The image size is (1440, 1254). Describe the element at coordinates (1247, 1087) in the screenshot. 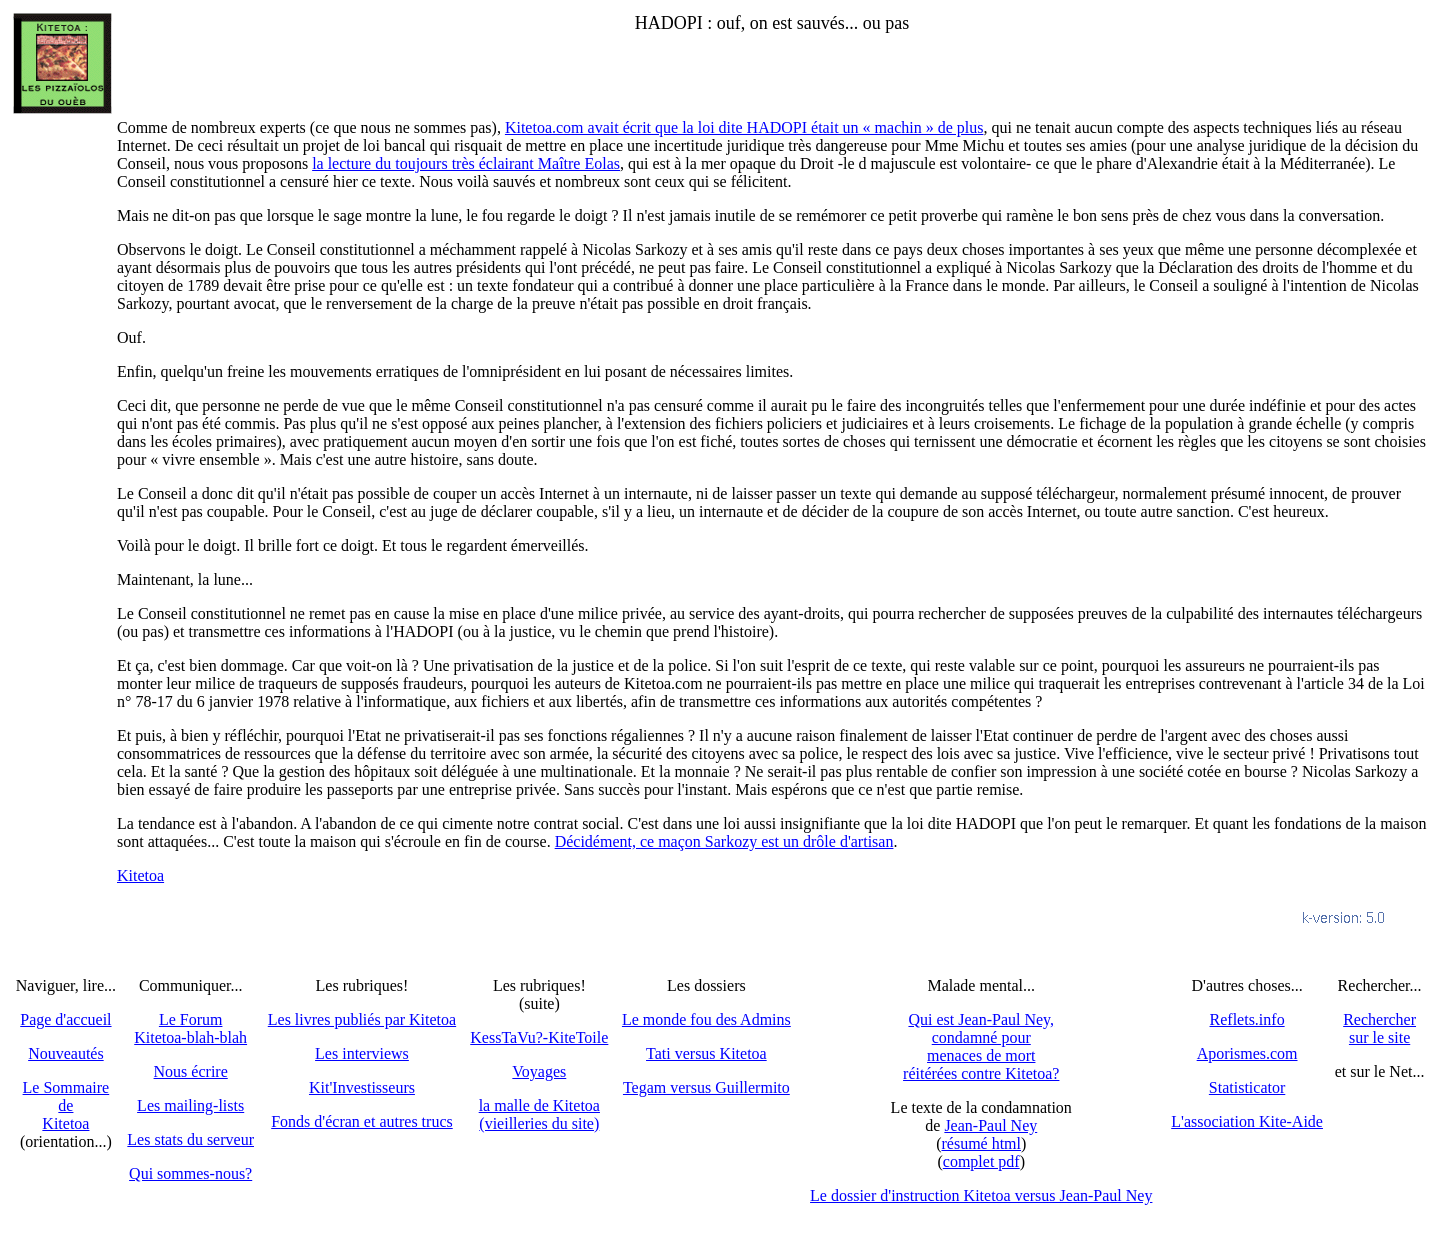

I see `Statisticator` at that location.